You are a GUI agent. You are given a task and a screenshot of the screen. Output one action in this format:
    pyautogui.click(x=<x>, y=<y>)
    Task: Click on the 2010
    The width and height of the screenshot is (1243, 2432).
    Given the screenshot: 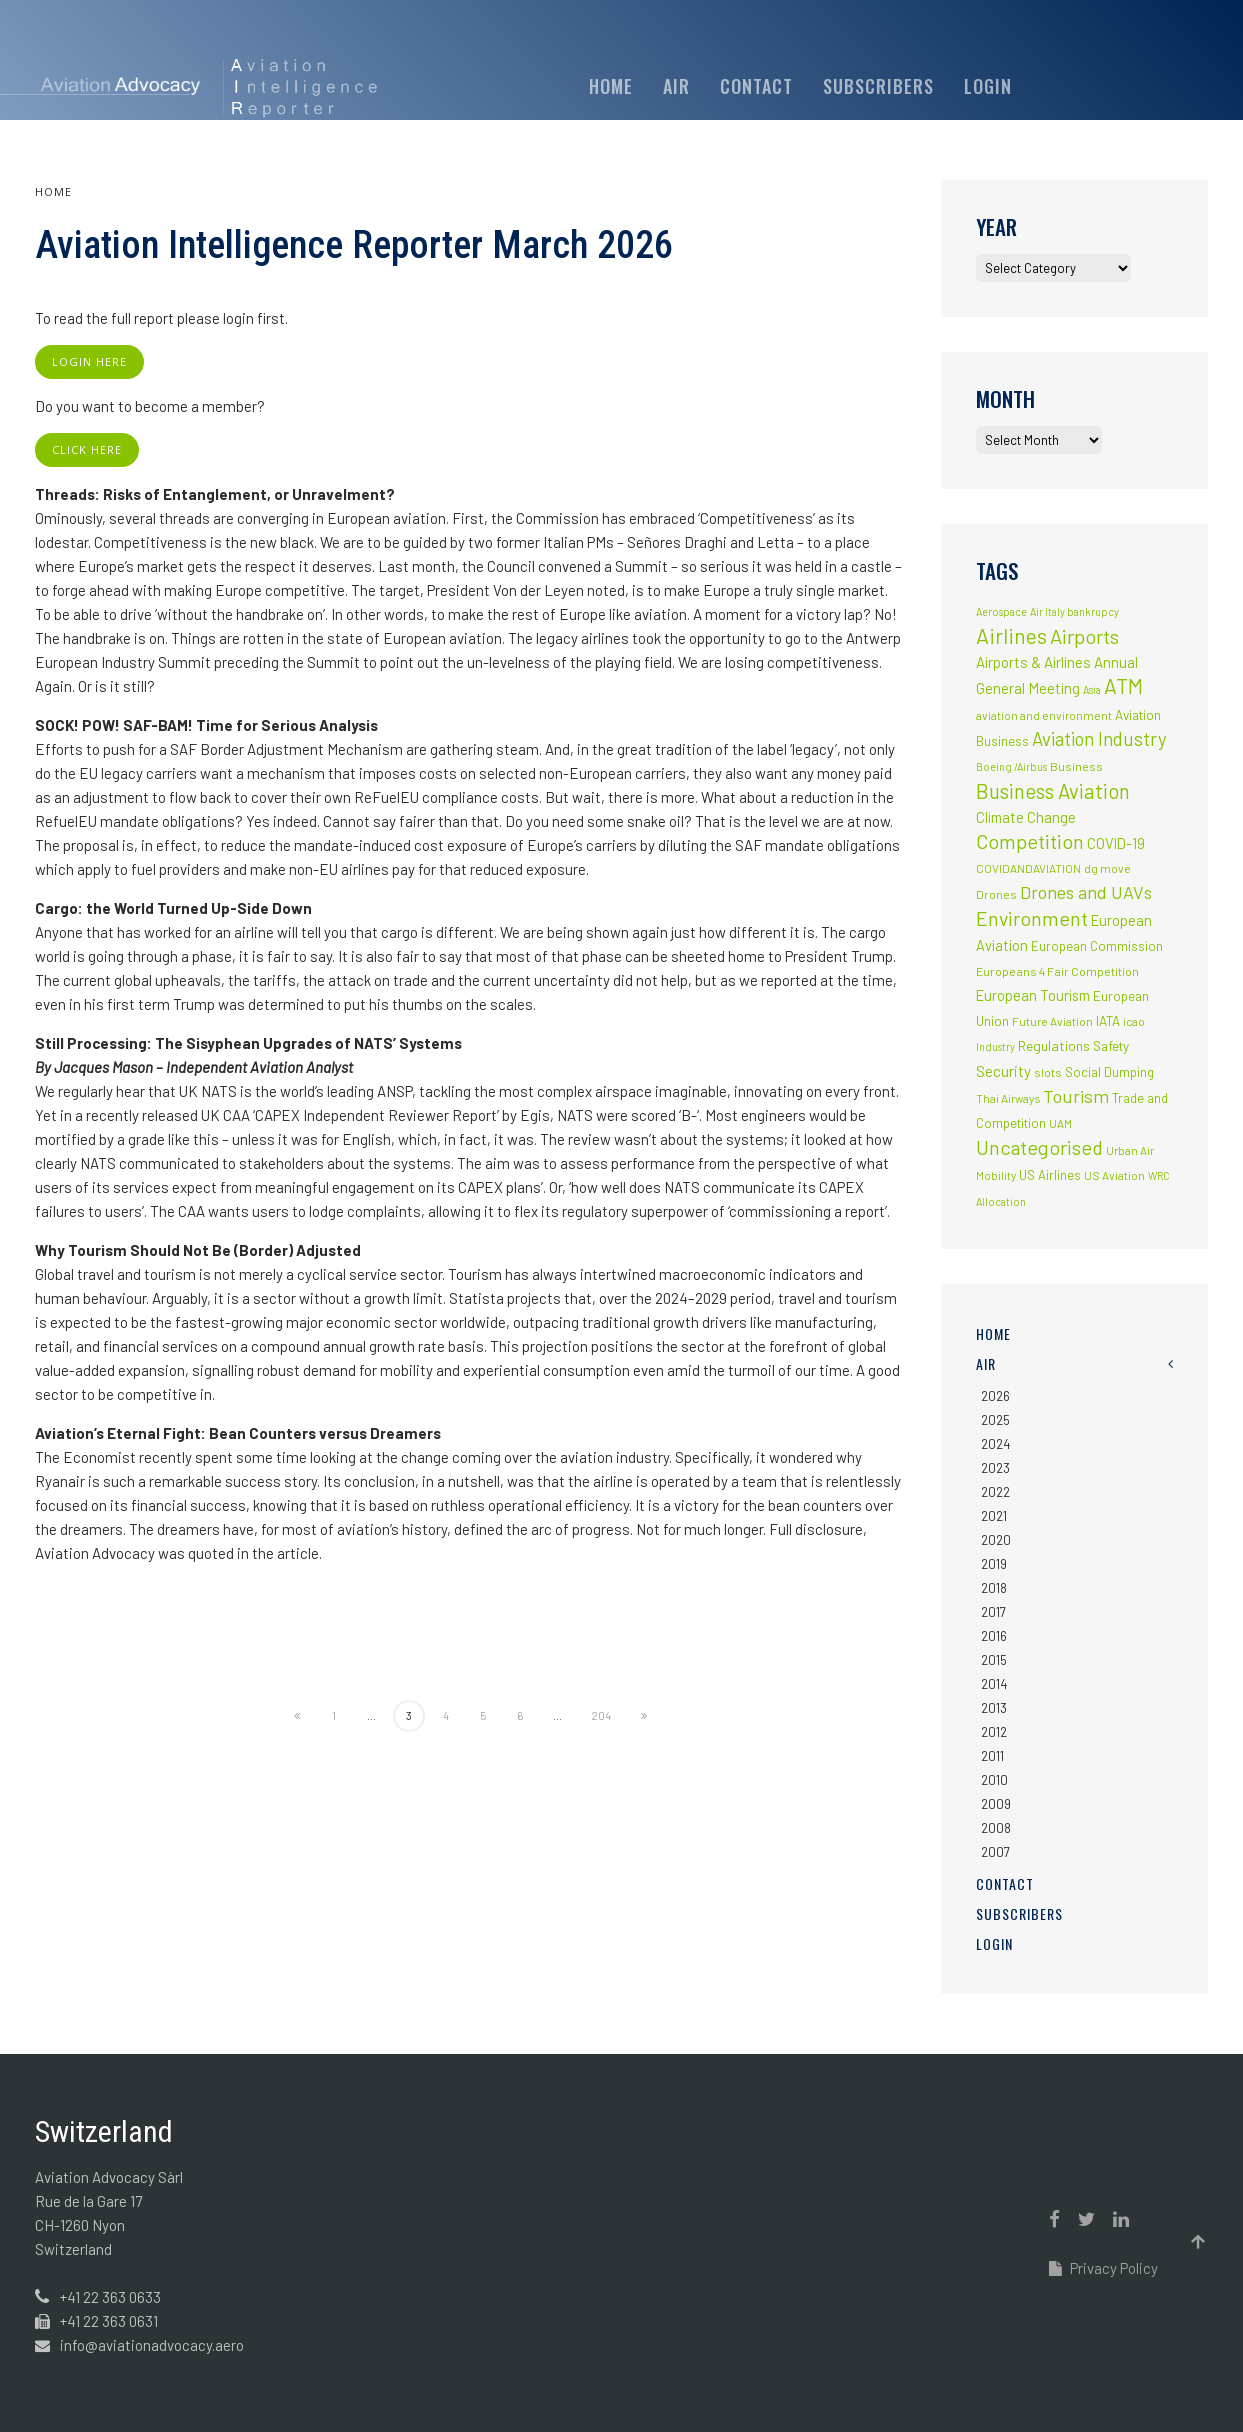 What is the action you would take?
    pyautogui.click(x=994, y=1780)
    